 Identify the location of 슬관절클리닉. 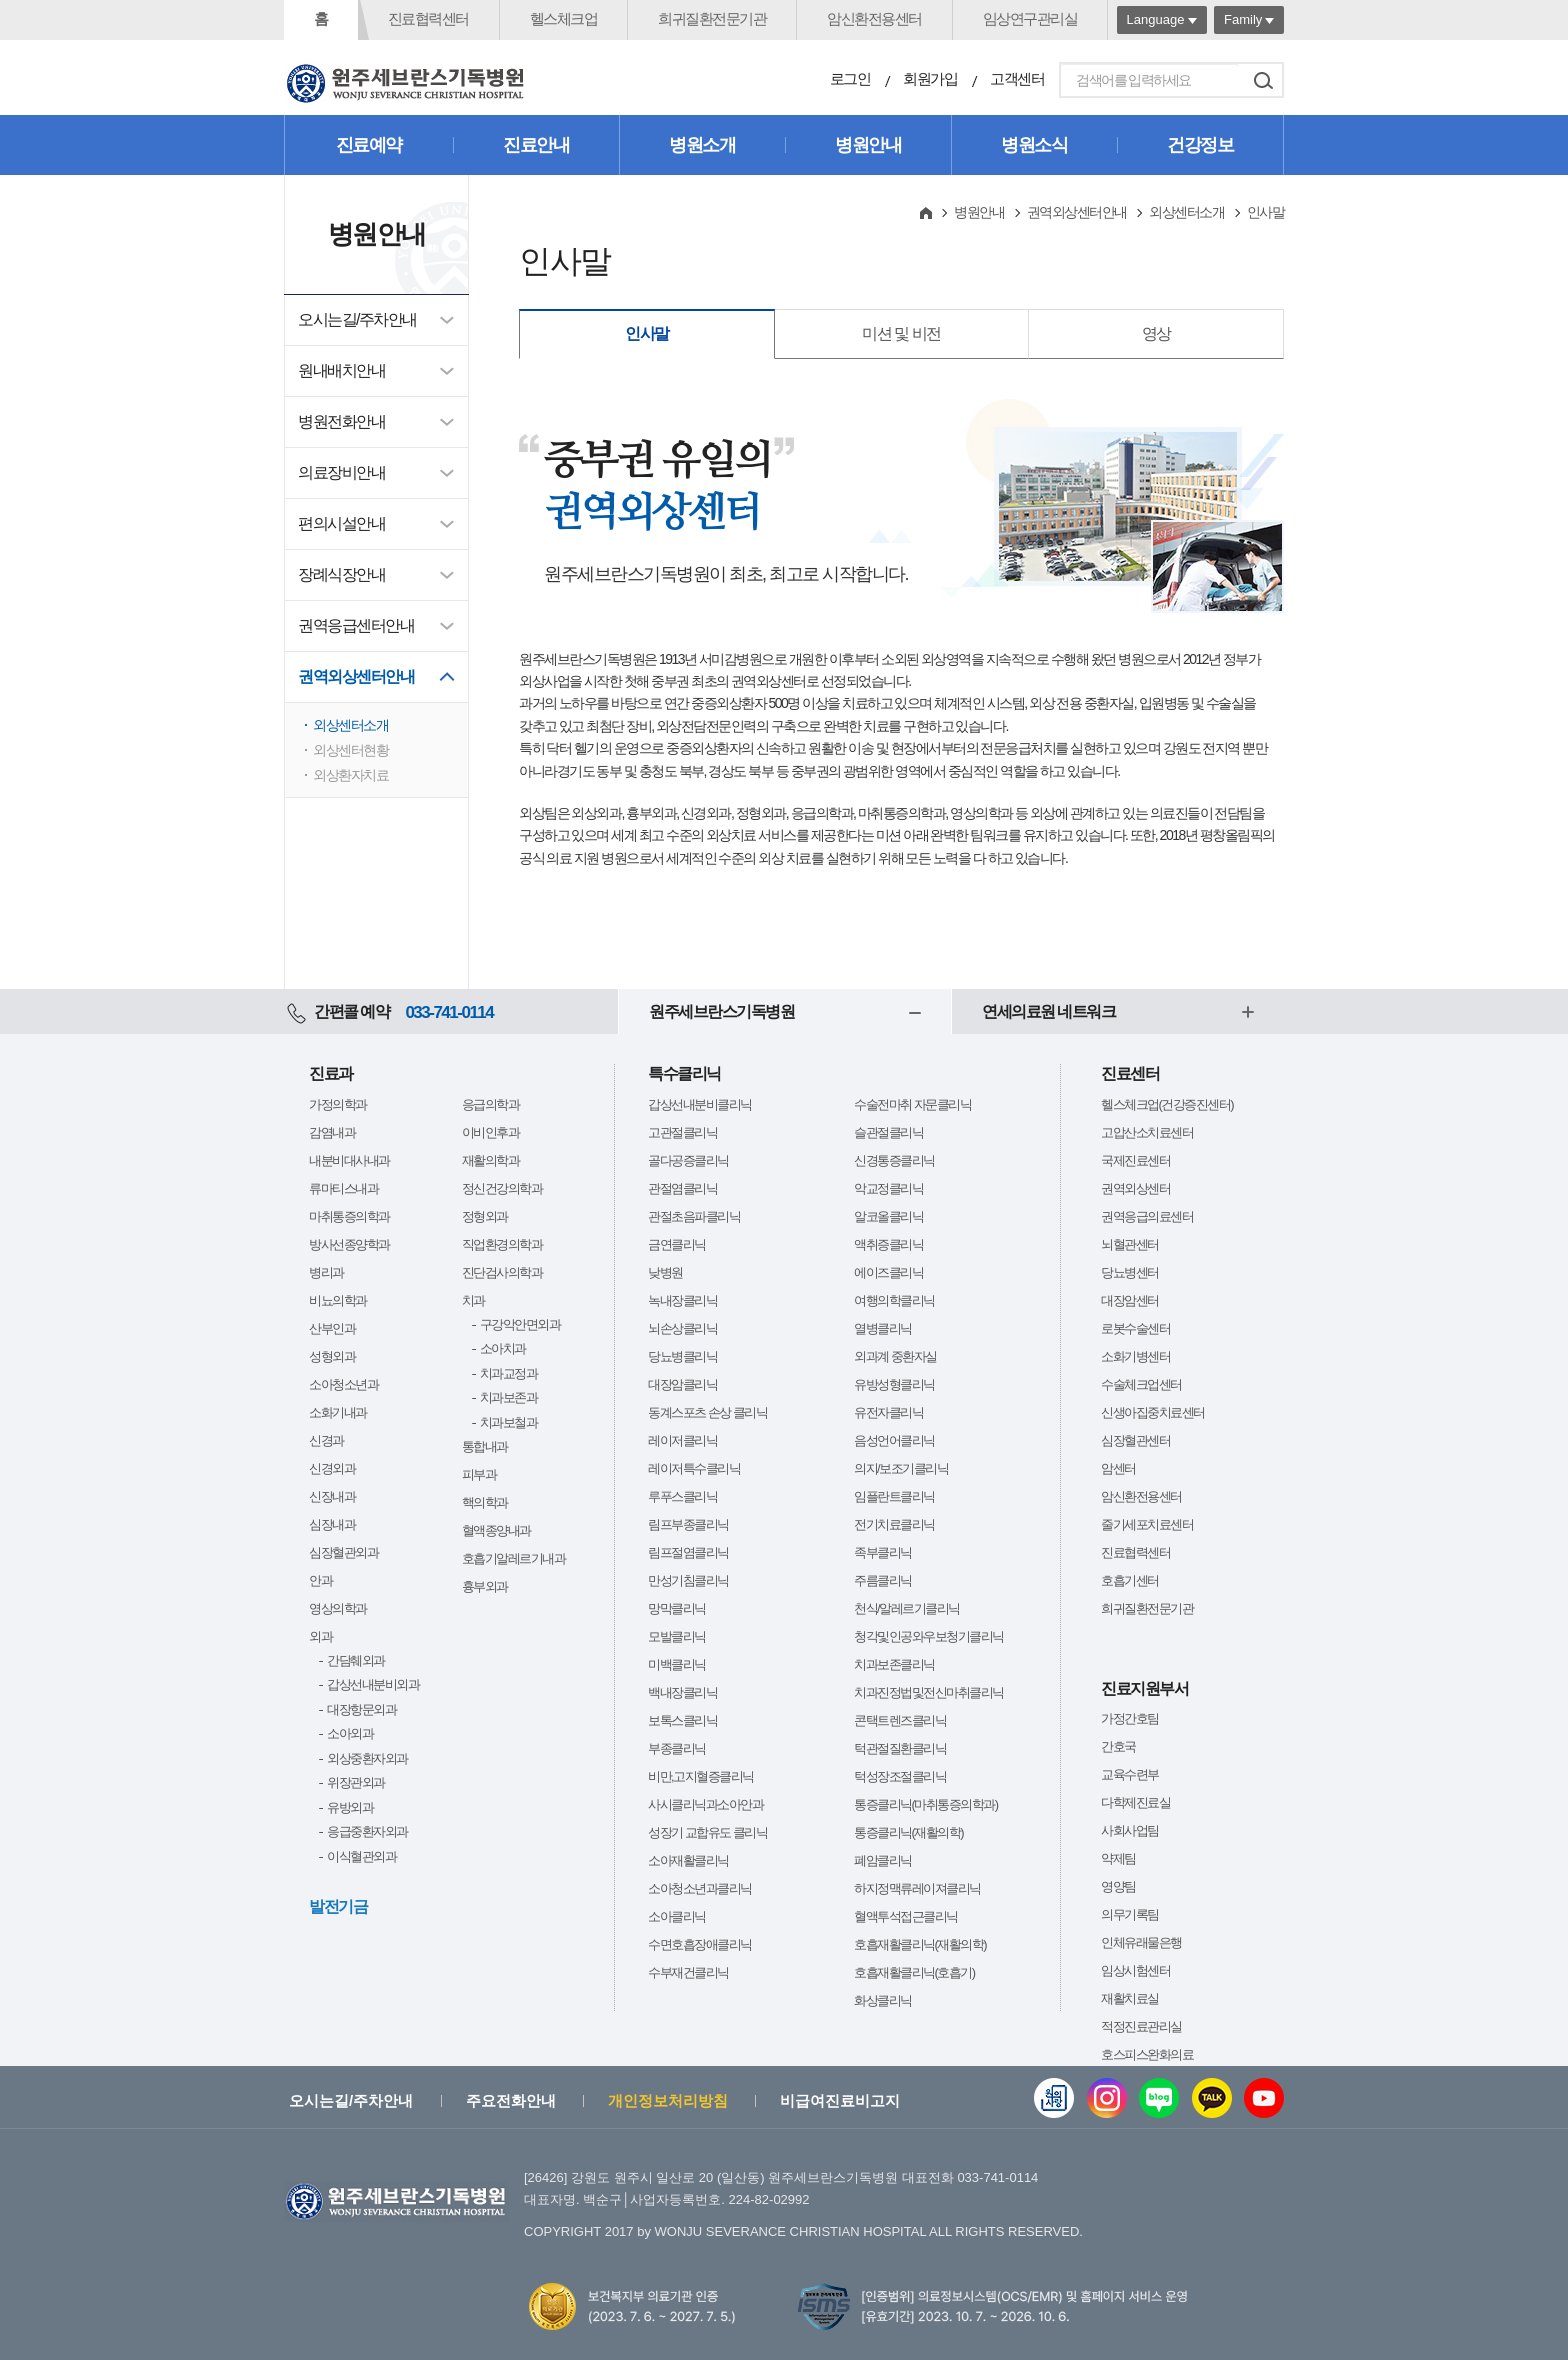
(888, 1132).